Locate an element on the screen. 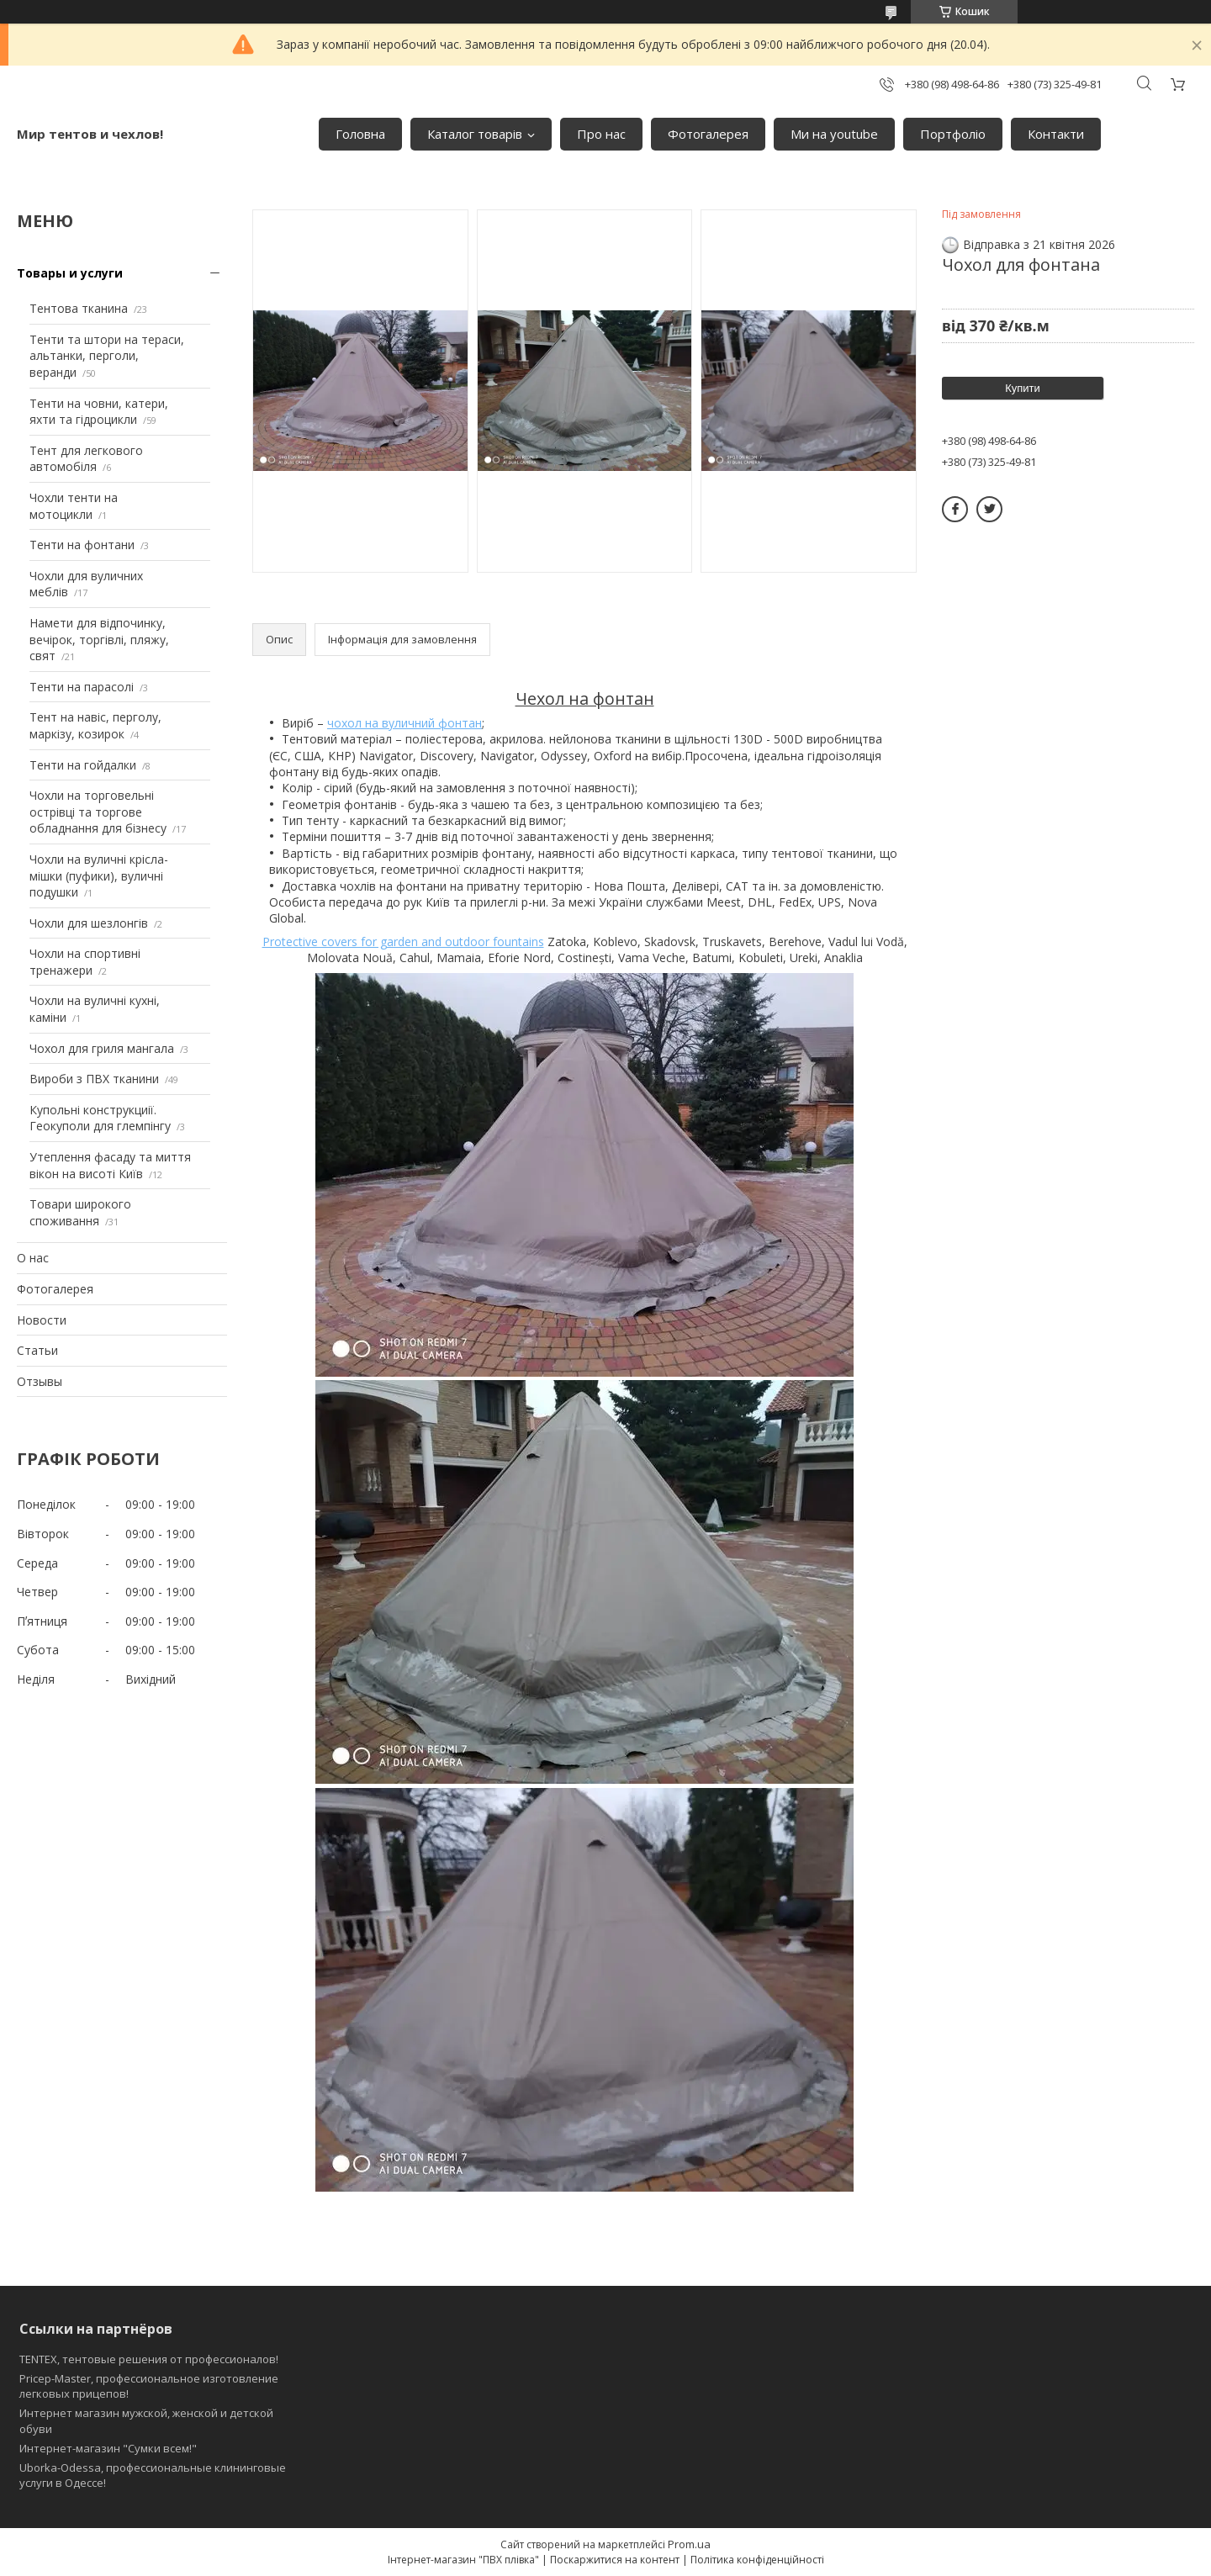 This screenshot has width=1211, height=2576. Тенти та штори на тераси, альтанки, перголи, веранди is located at coordinates (106, 355).